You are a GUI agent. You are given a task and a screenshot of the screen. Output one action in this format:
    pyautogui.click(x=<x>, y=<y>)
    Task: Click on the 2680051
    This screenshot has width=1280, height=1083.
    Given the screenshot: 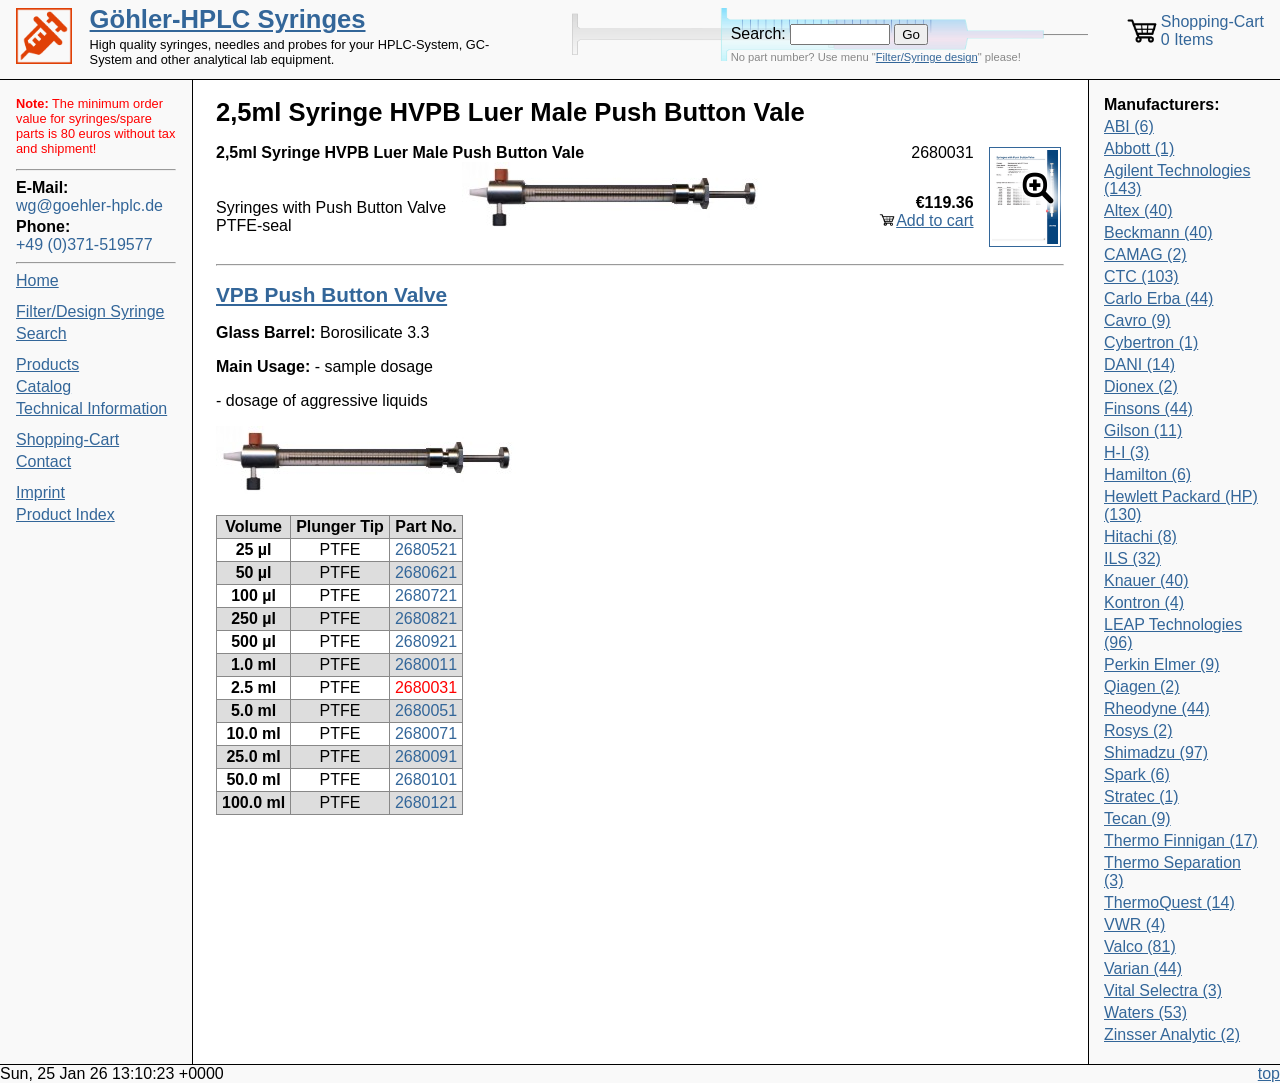 What is the action you would take?
    pyautogui.click(x=426, y=710)
    